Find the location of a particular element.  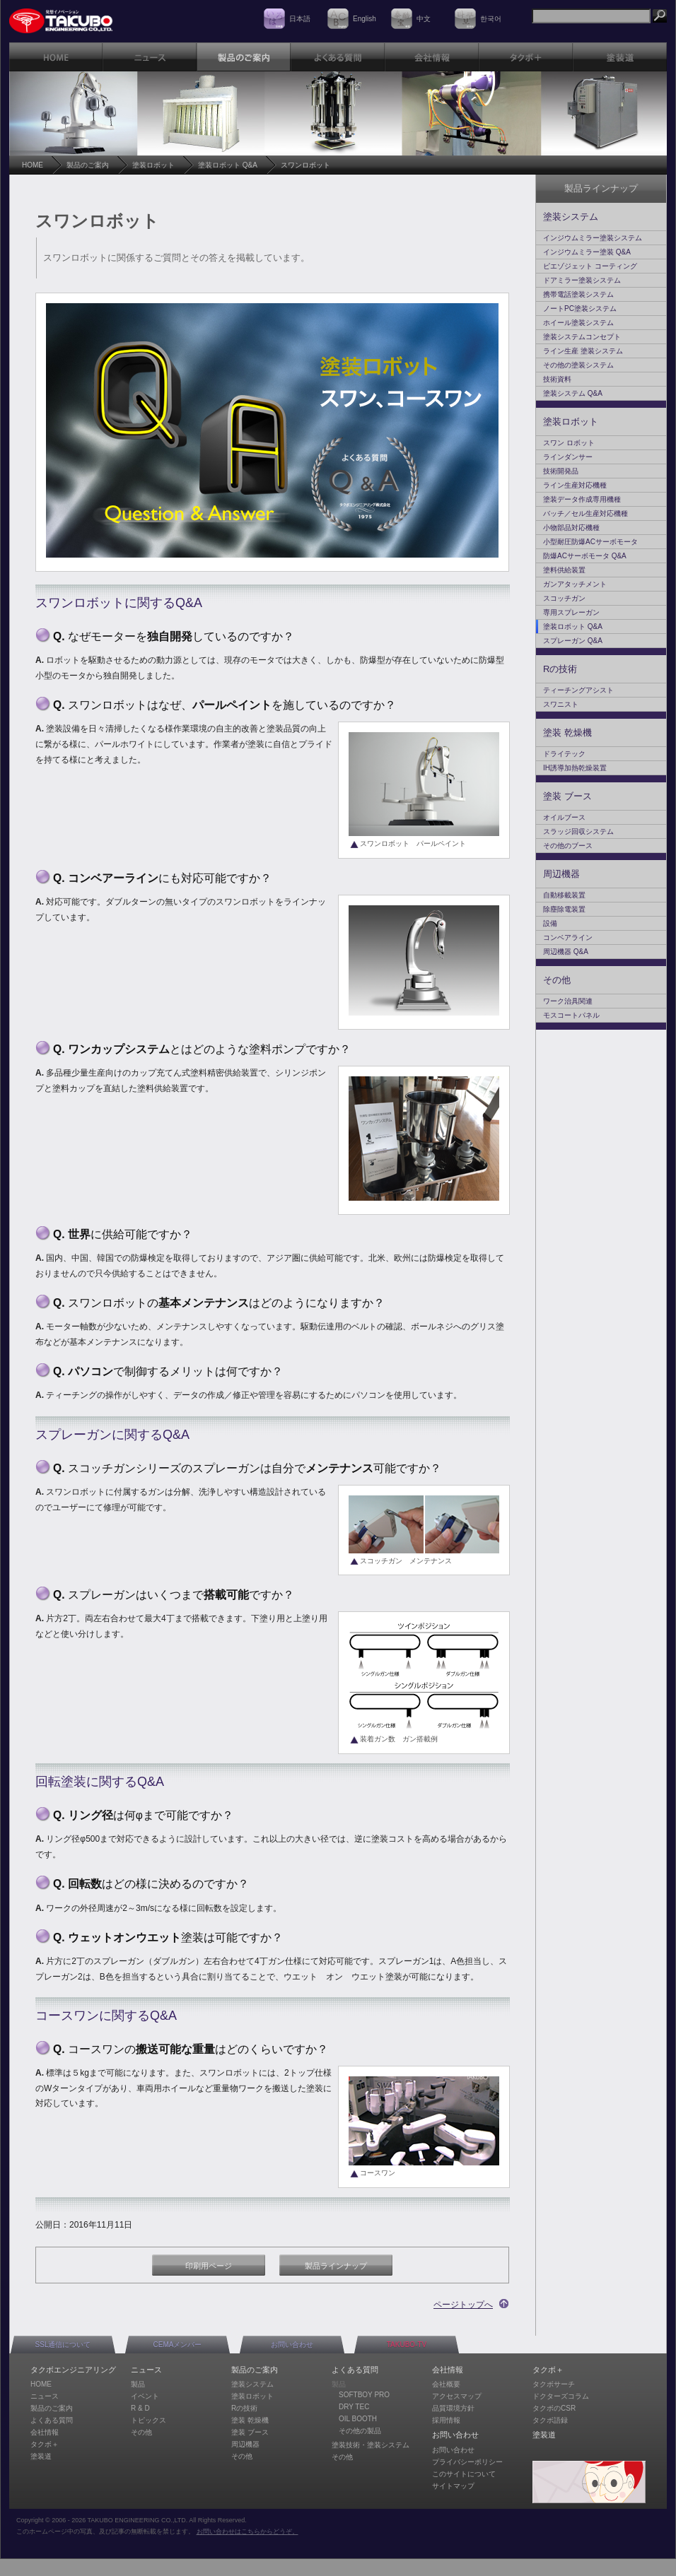

インジウムミラー塗装 Q&A is located at coordinates (587, 252).